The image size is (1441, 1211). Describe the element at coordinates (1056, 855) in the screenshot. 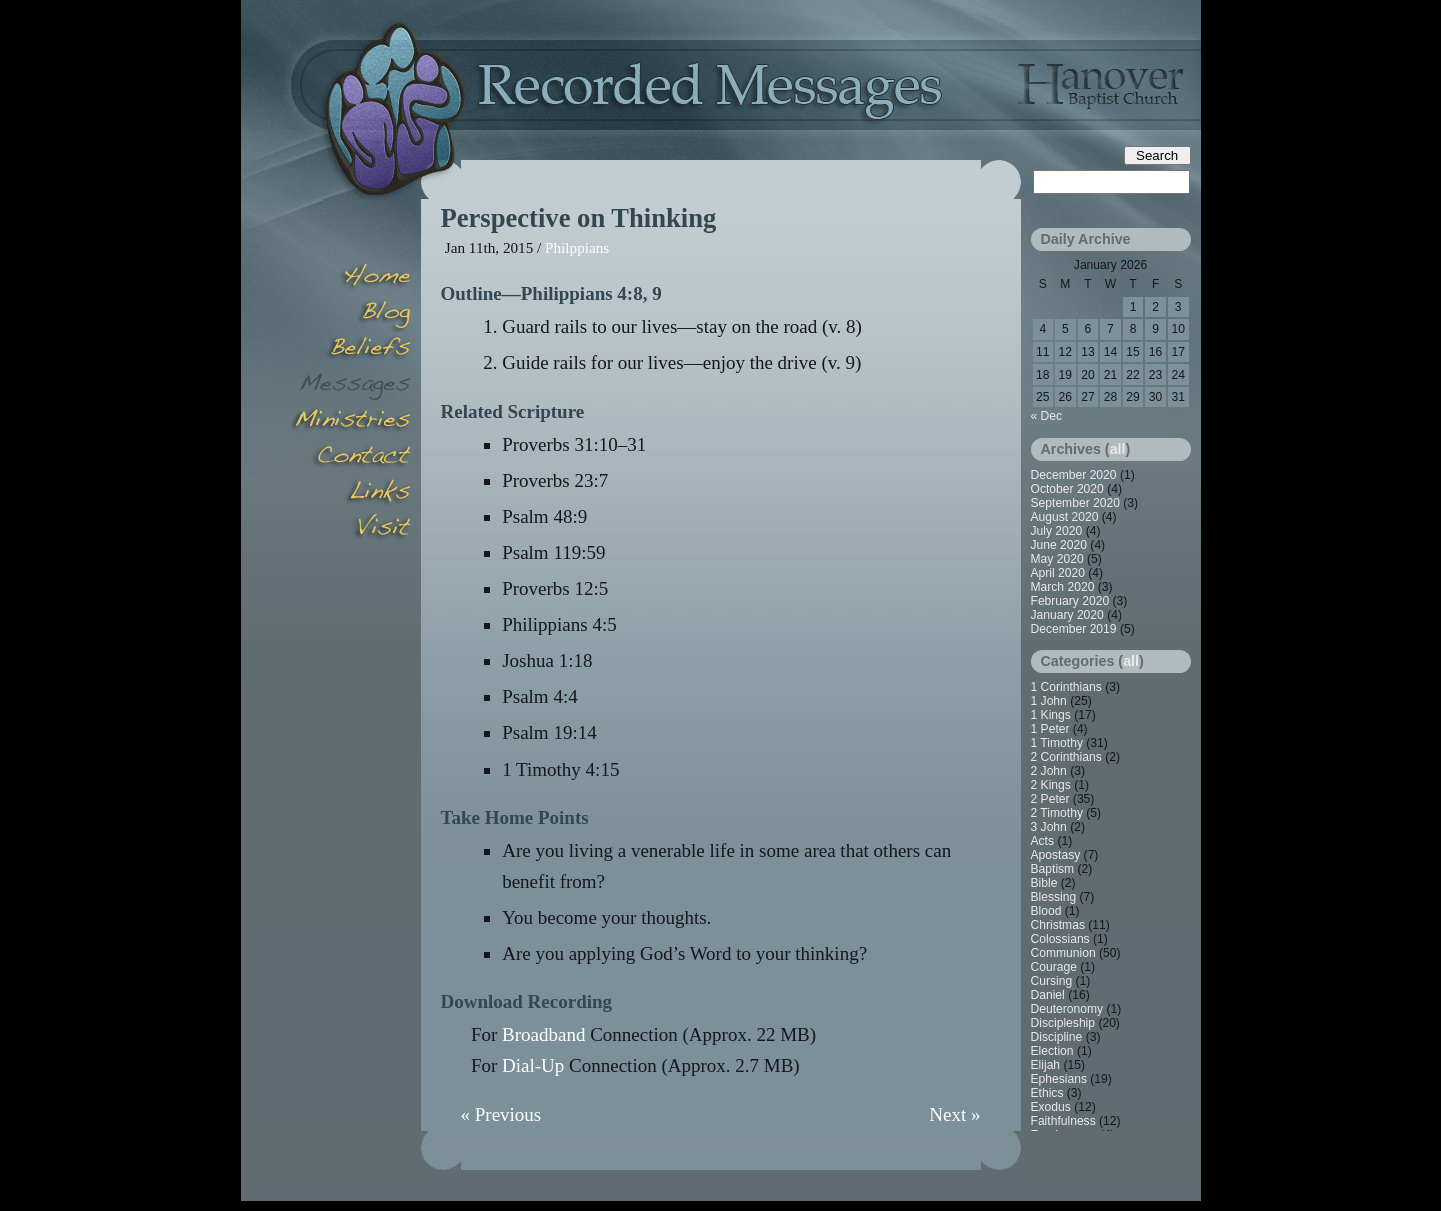

I see `Apostasy` at that location.